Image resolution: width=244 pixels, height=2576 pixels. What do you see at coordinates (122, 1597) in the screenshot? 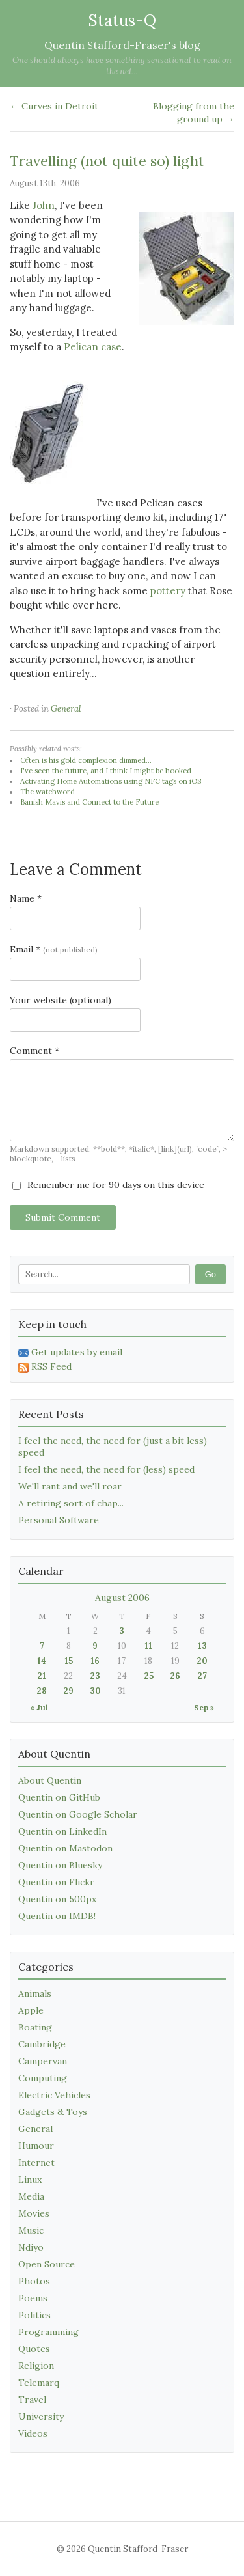
I see `August 2006` at bounding box center [122, 1597].